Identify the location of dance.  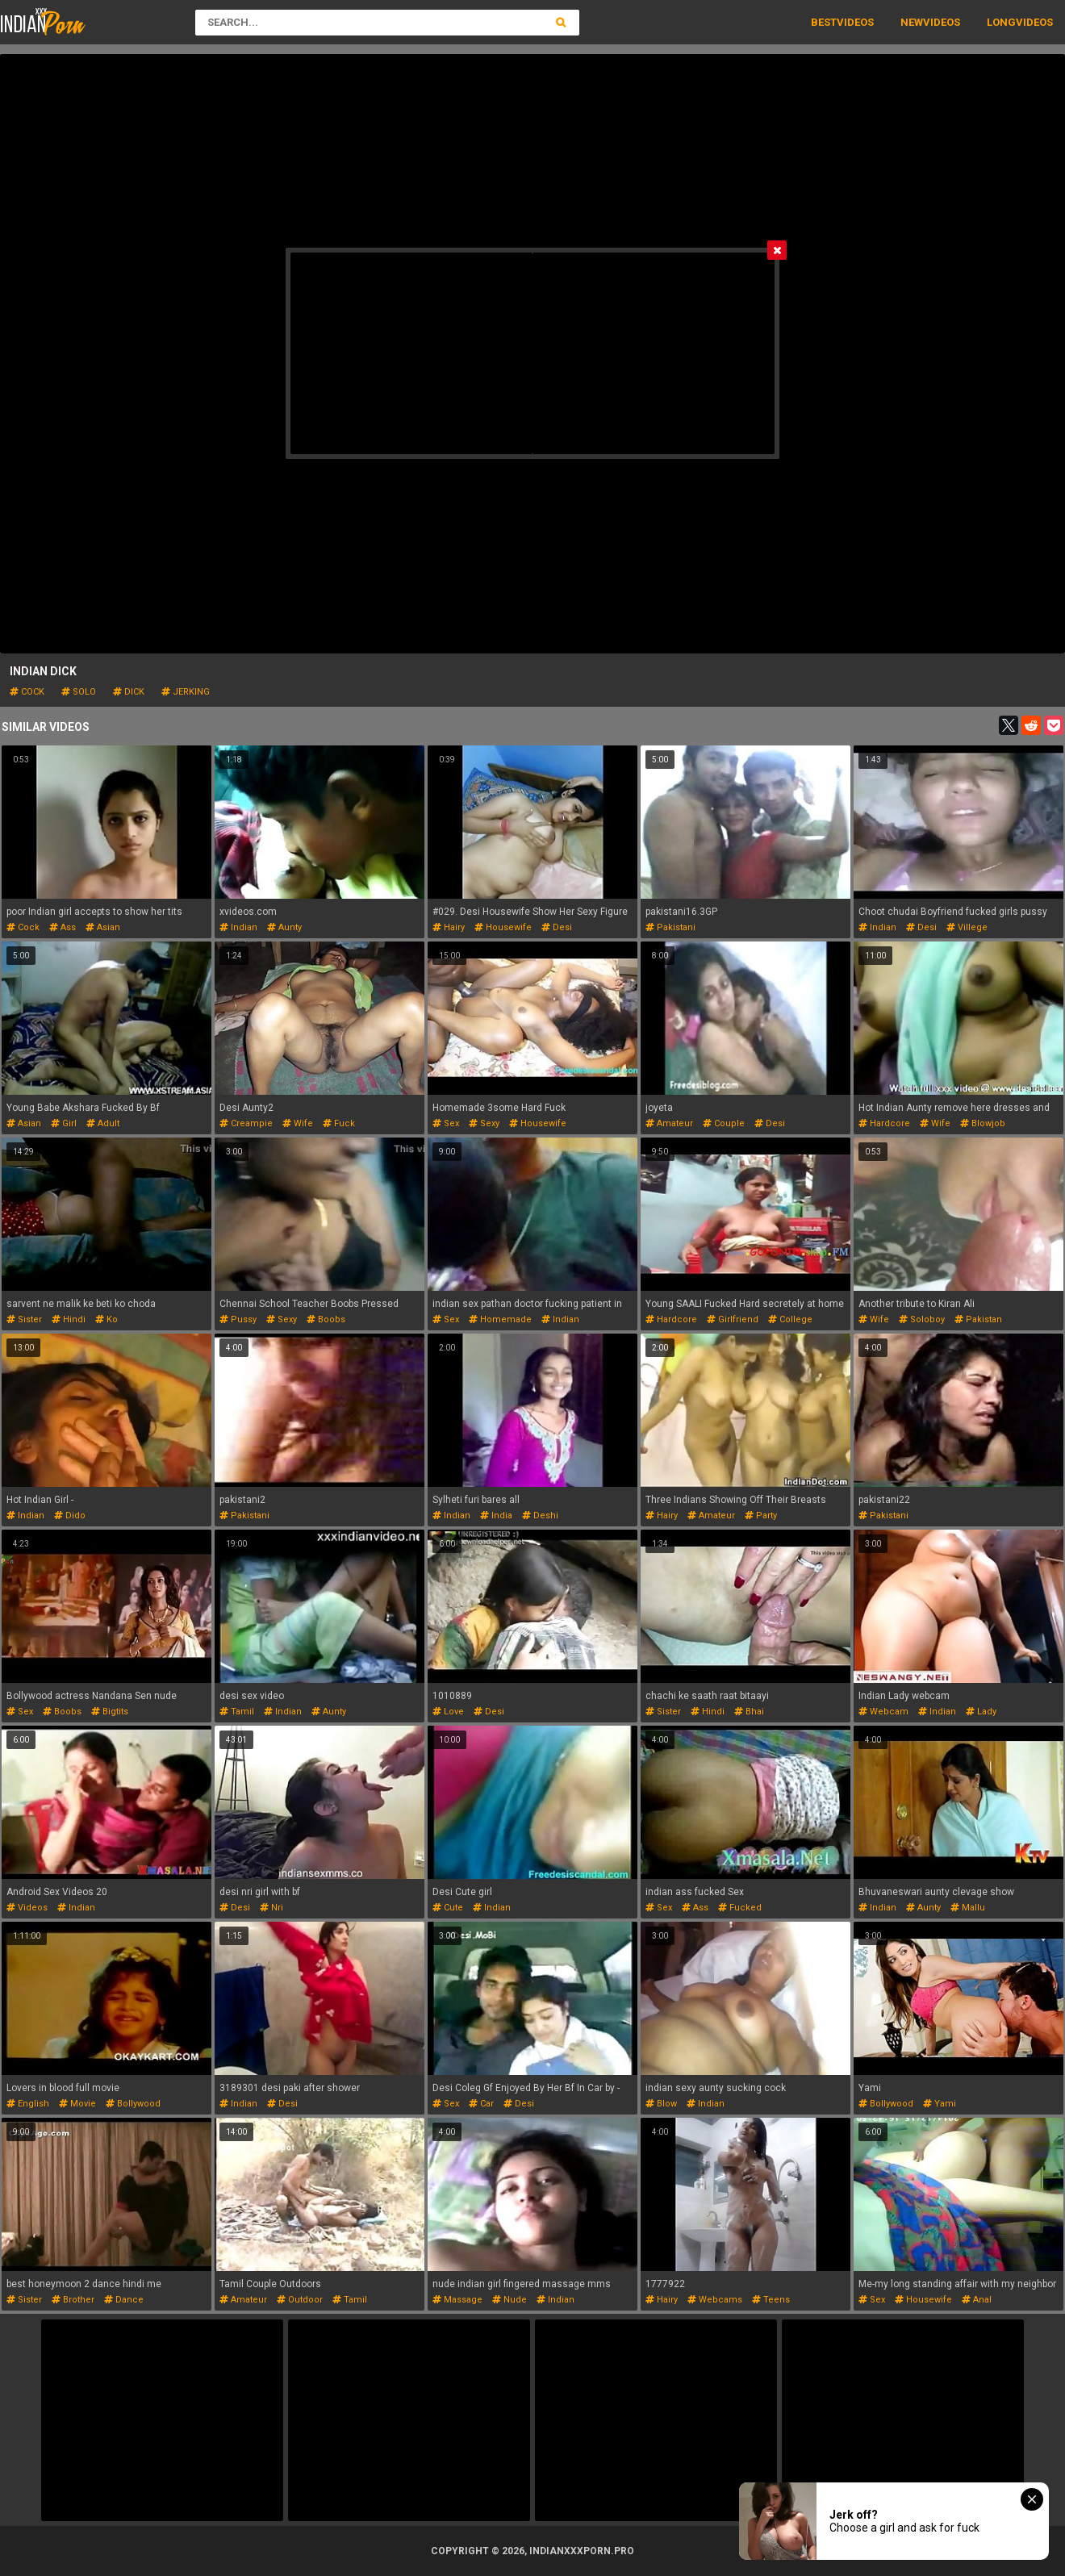
(124, 2299).